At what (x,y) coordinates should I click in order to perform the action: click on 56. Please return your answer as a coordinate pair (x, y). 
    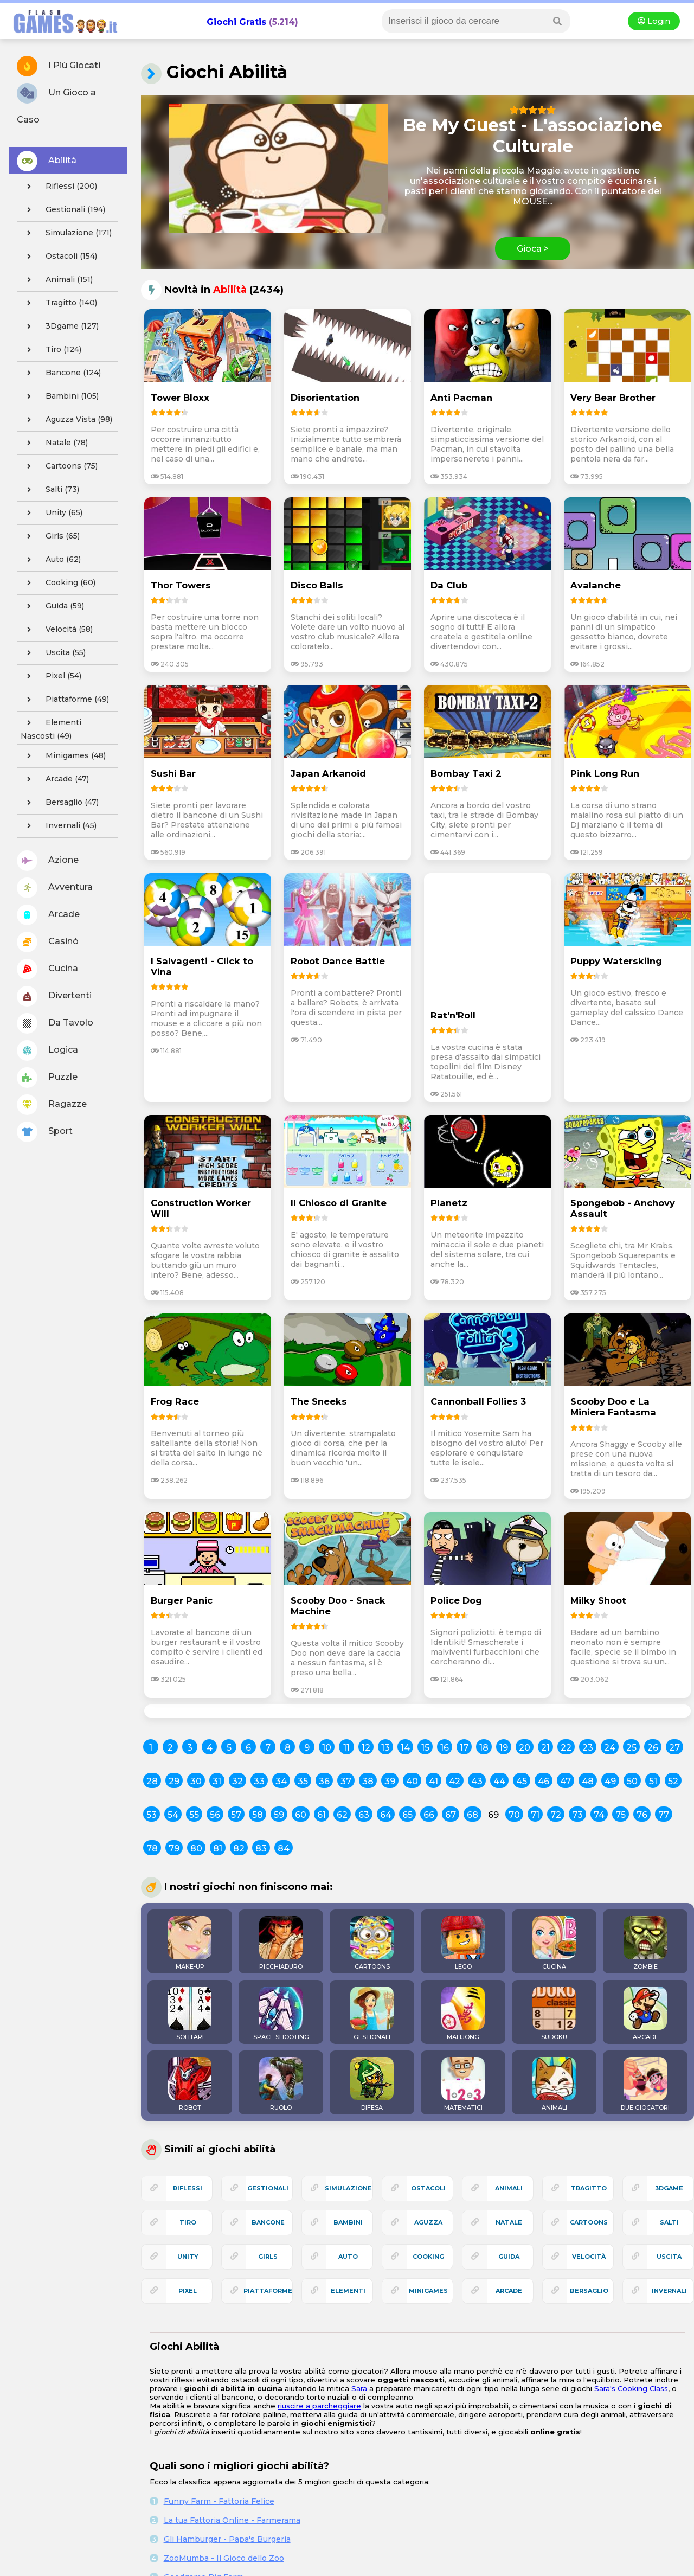
    Looking at the image, I should click on (215, 1815).